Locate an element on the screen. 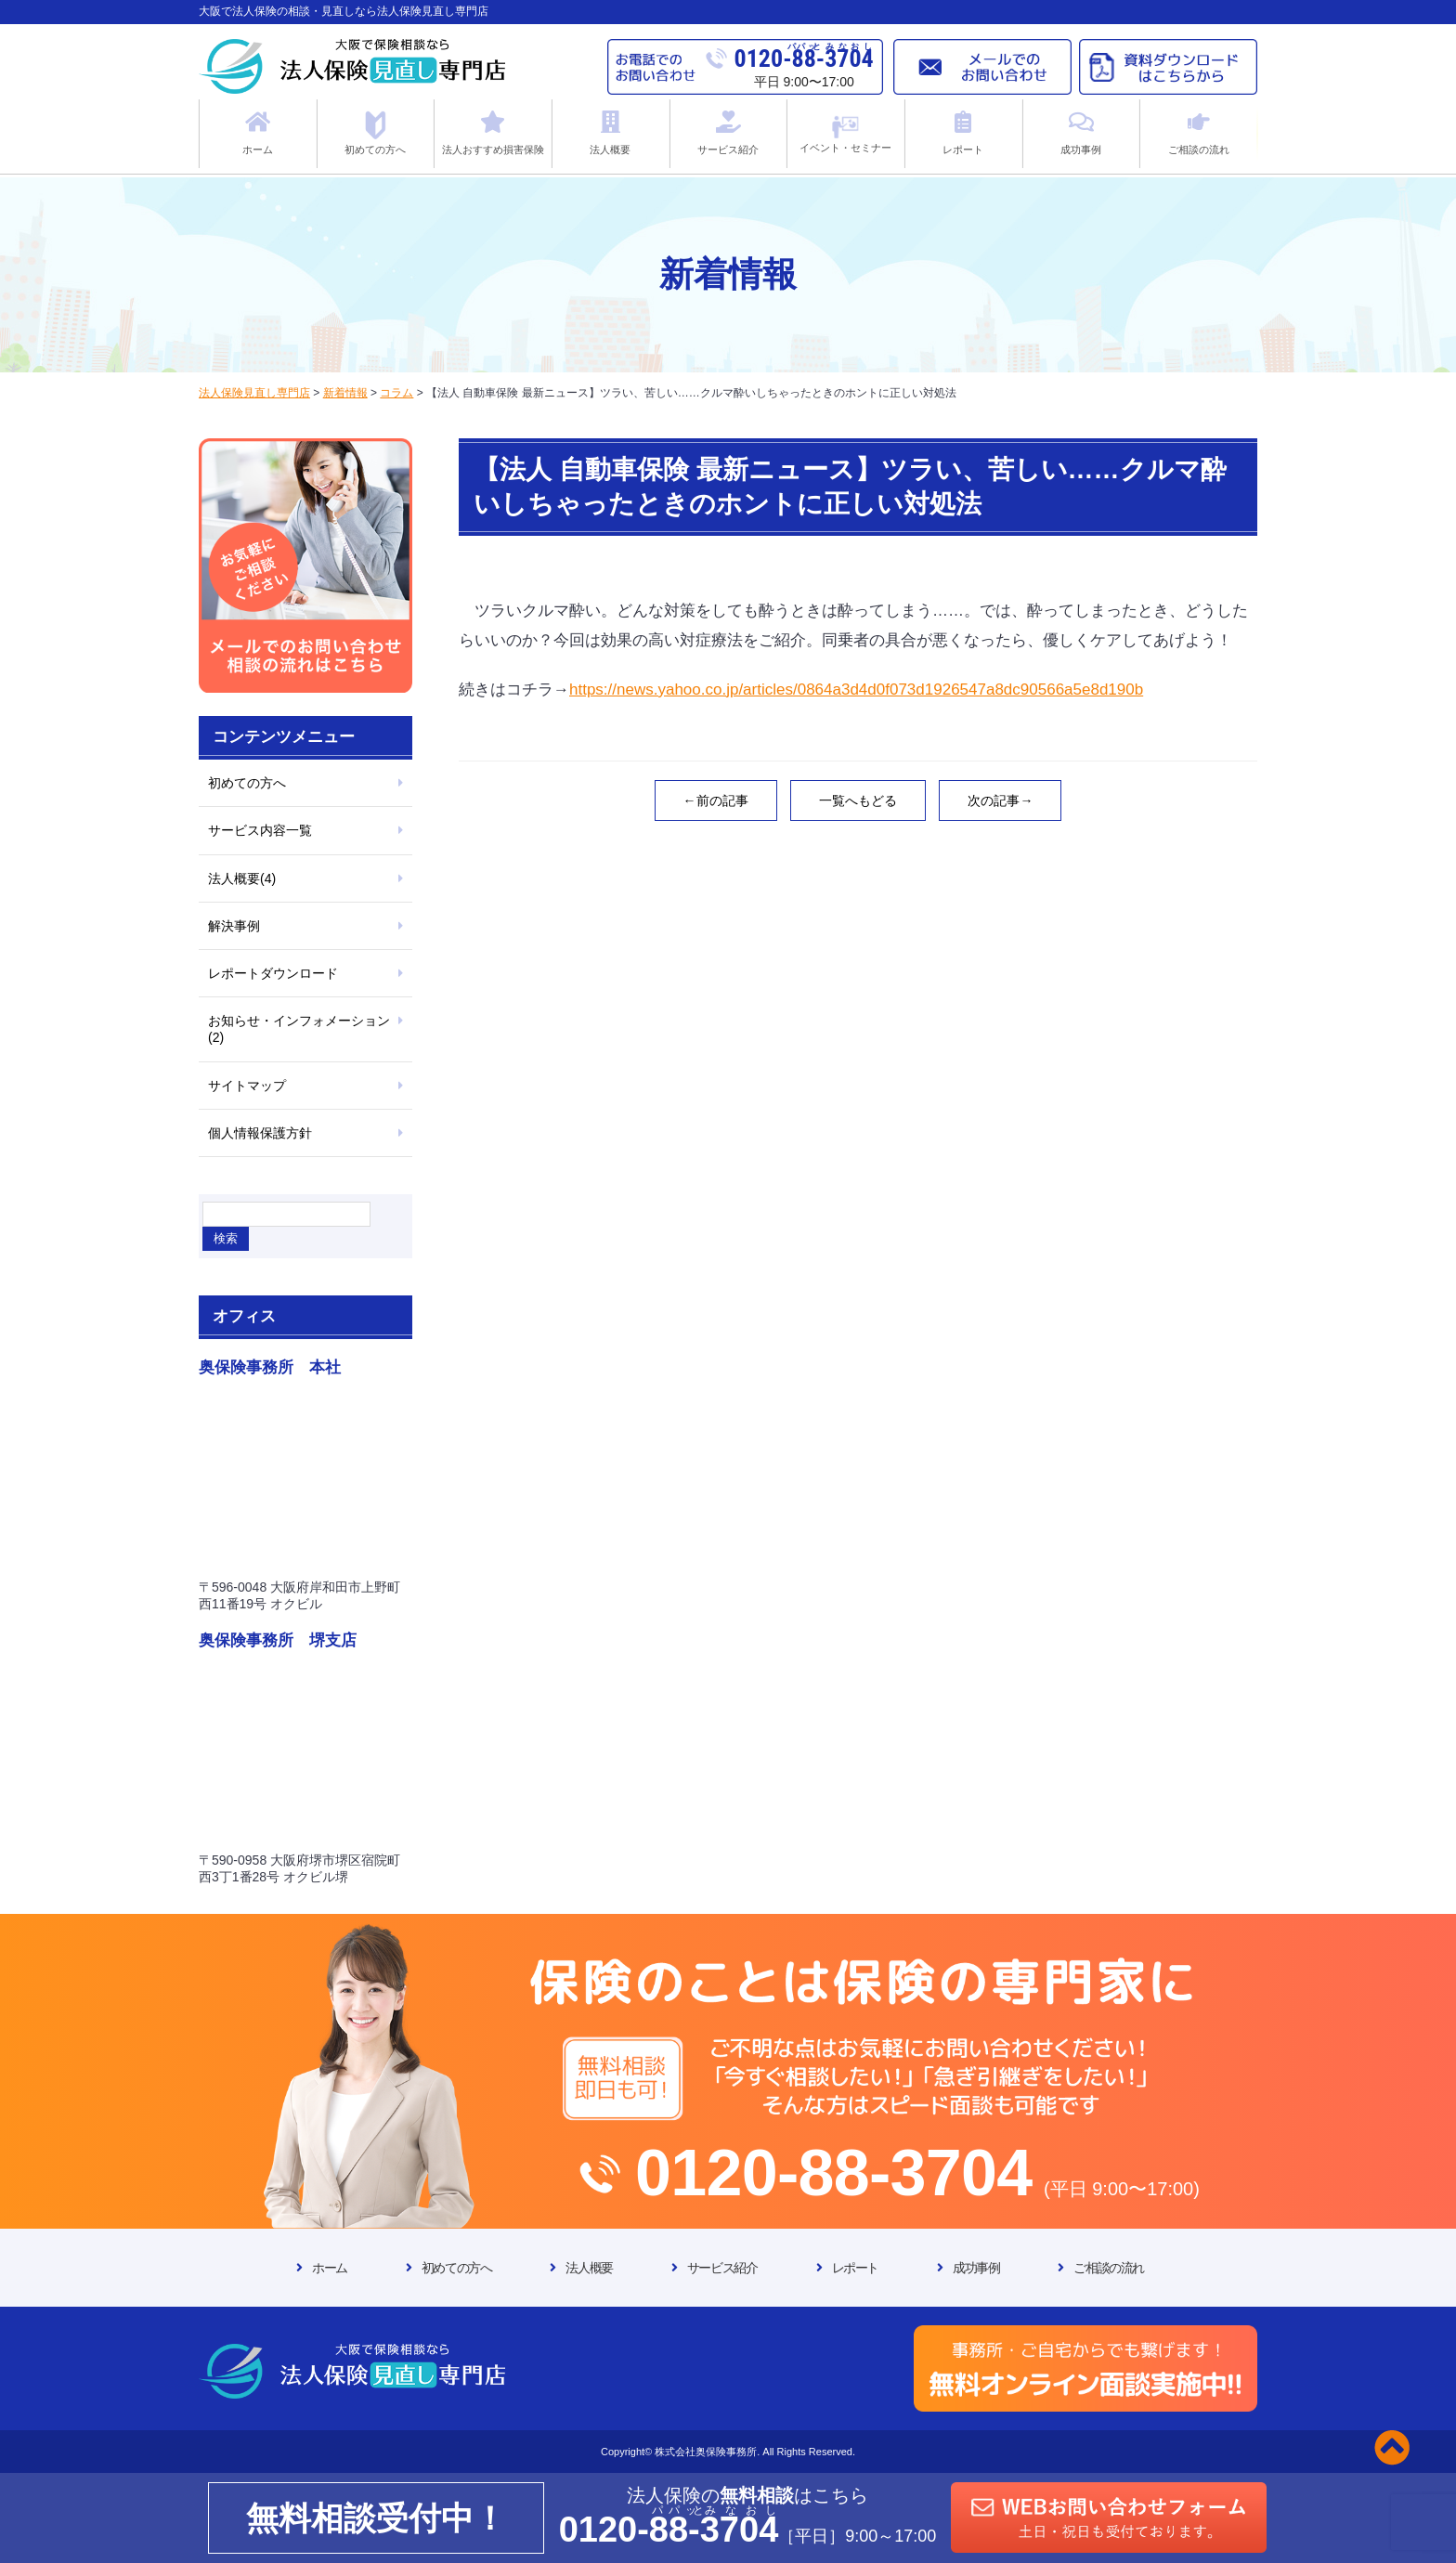  お知らせ・インフォメーション(2) is located at coordinates (299, 1029).